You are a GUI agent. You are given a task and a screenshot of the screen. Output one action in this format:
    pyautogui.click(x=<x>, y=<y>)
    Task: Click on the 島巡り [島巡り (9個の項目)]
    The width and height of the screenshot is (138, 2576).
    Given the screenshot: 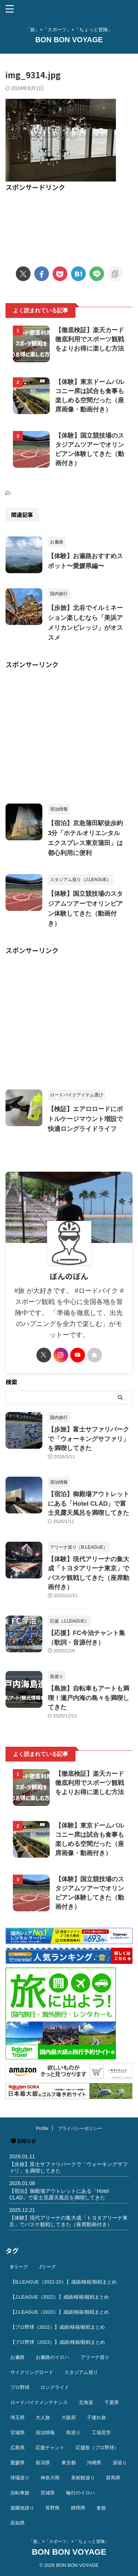 What is the action you would take?
    pyautogui.click(x=73, y=2432)
    